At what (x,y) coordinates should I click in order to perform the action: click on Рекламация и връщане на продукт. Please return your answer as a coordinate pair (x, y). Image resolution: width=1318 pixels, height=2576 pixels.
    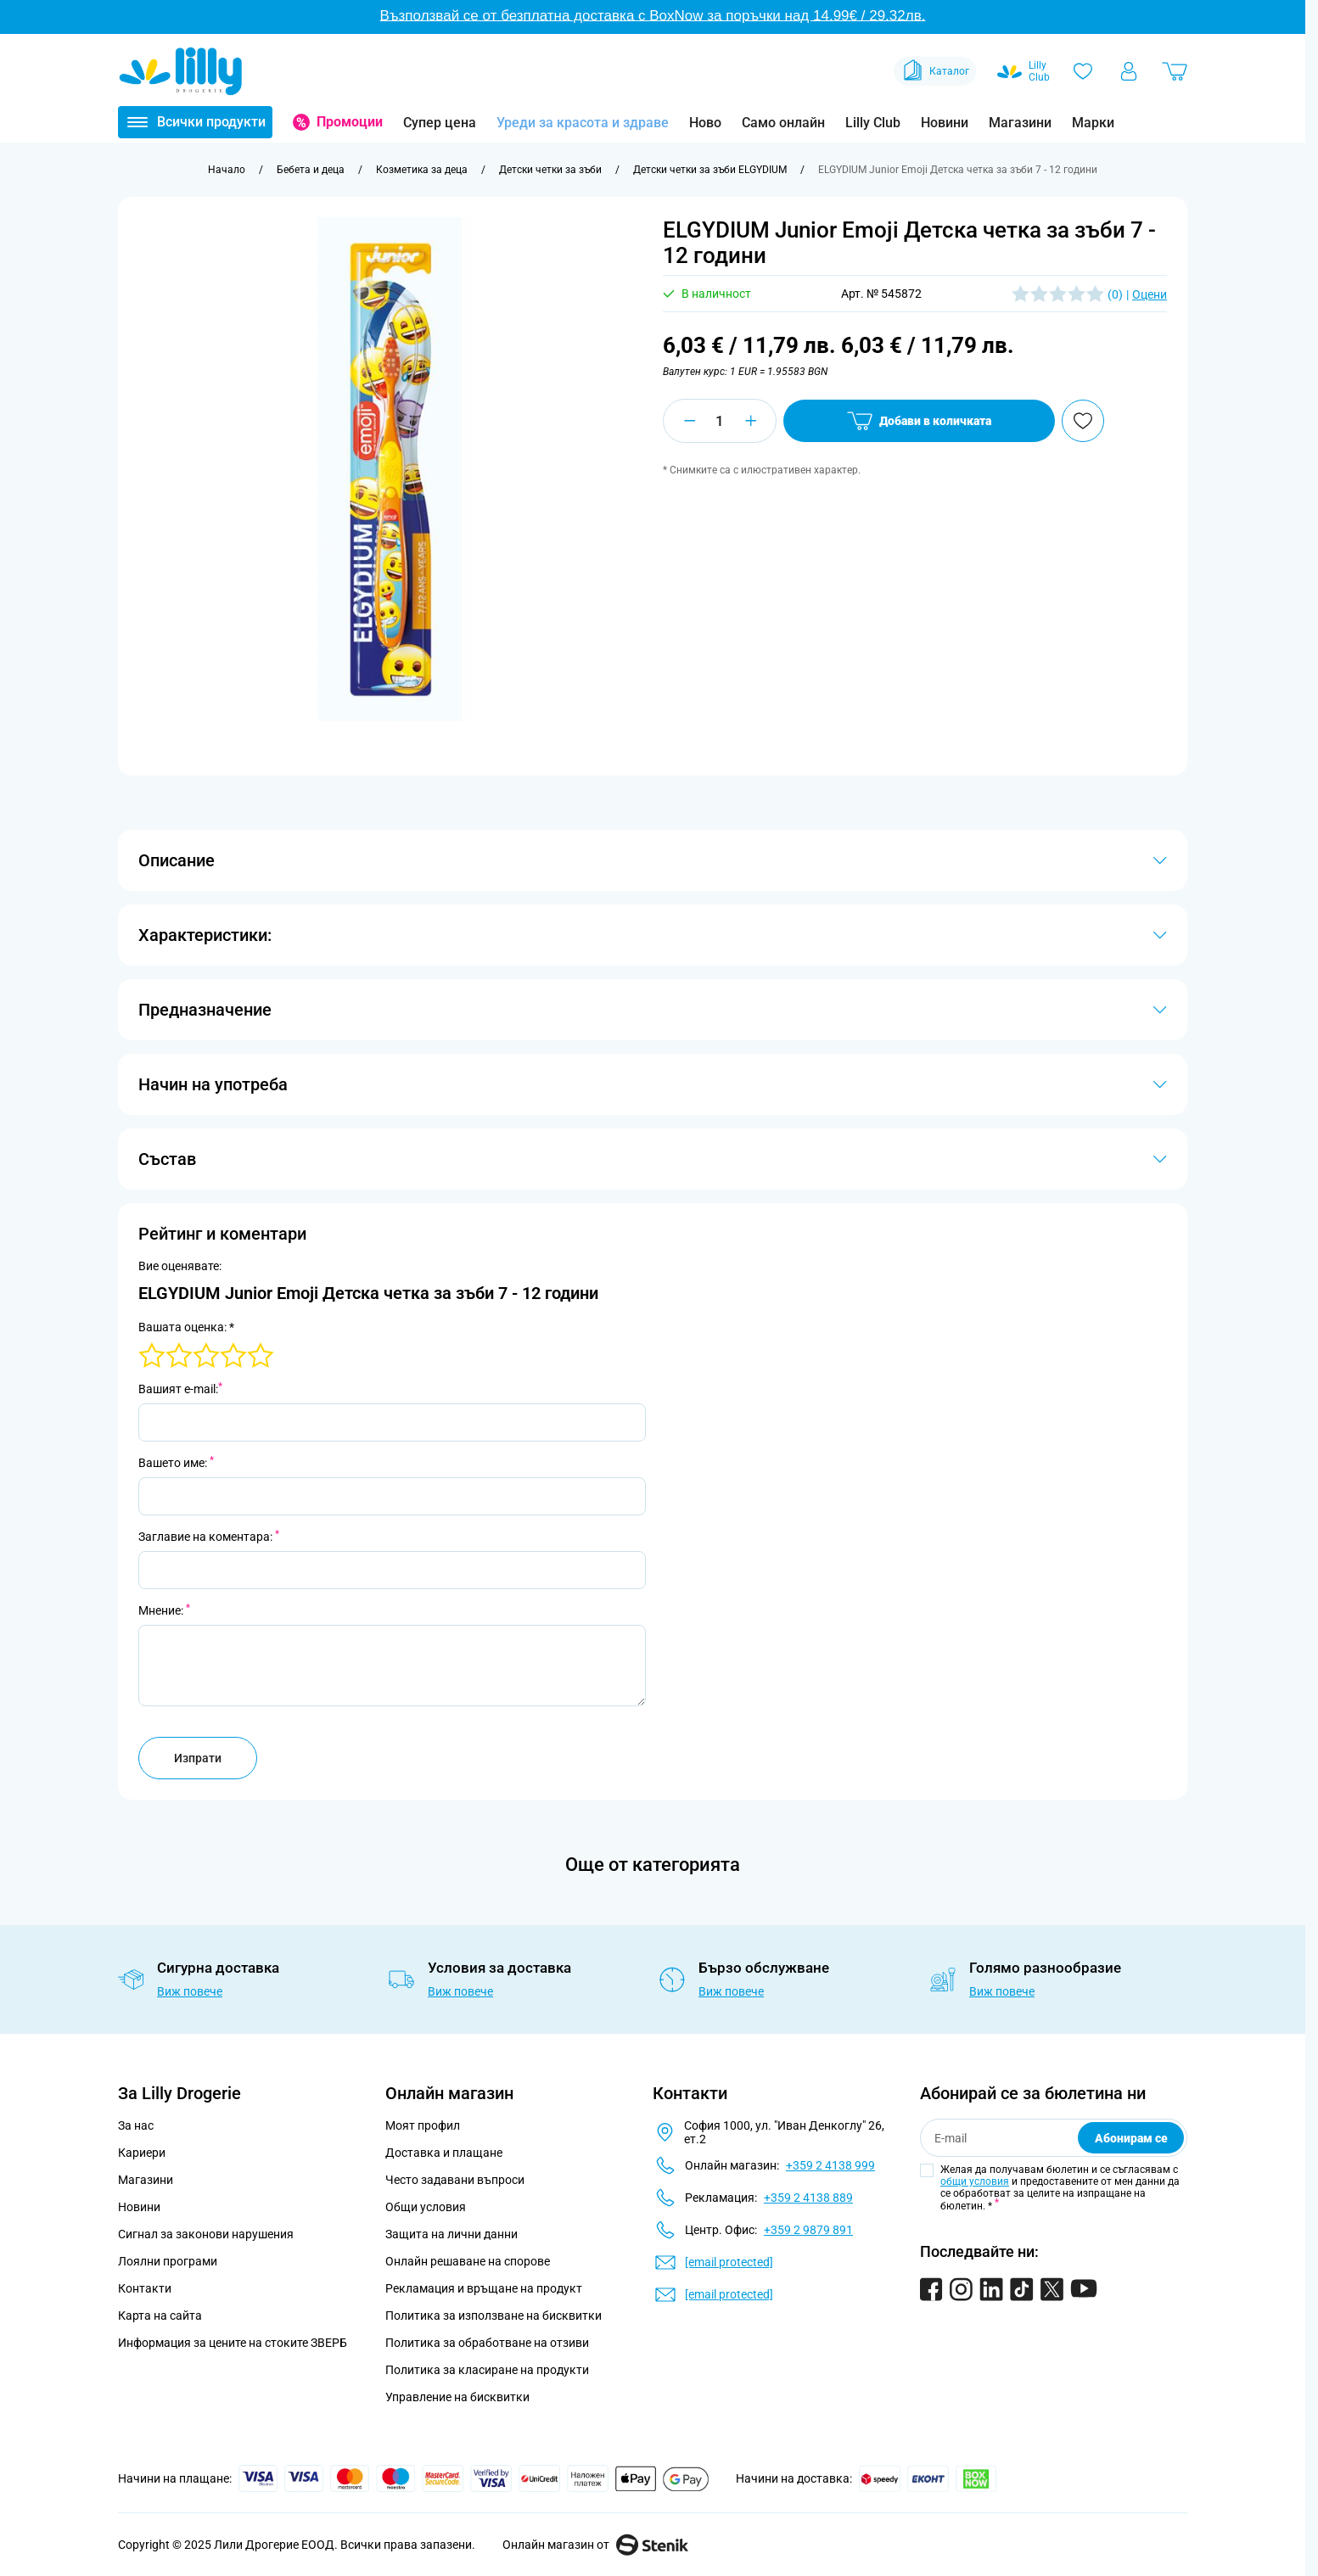
    Looking at the image, I should click on (485, 2288).